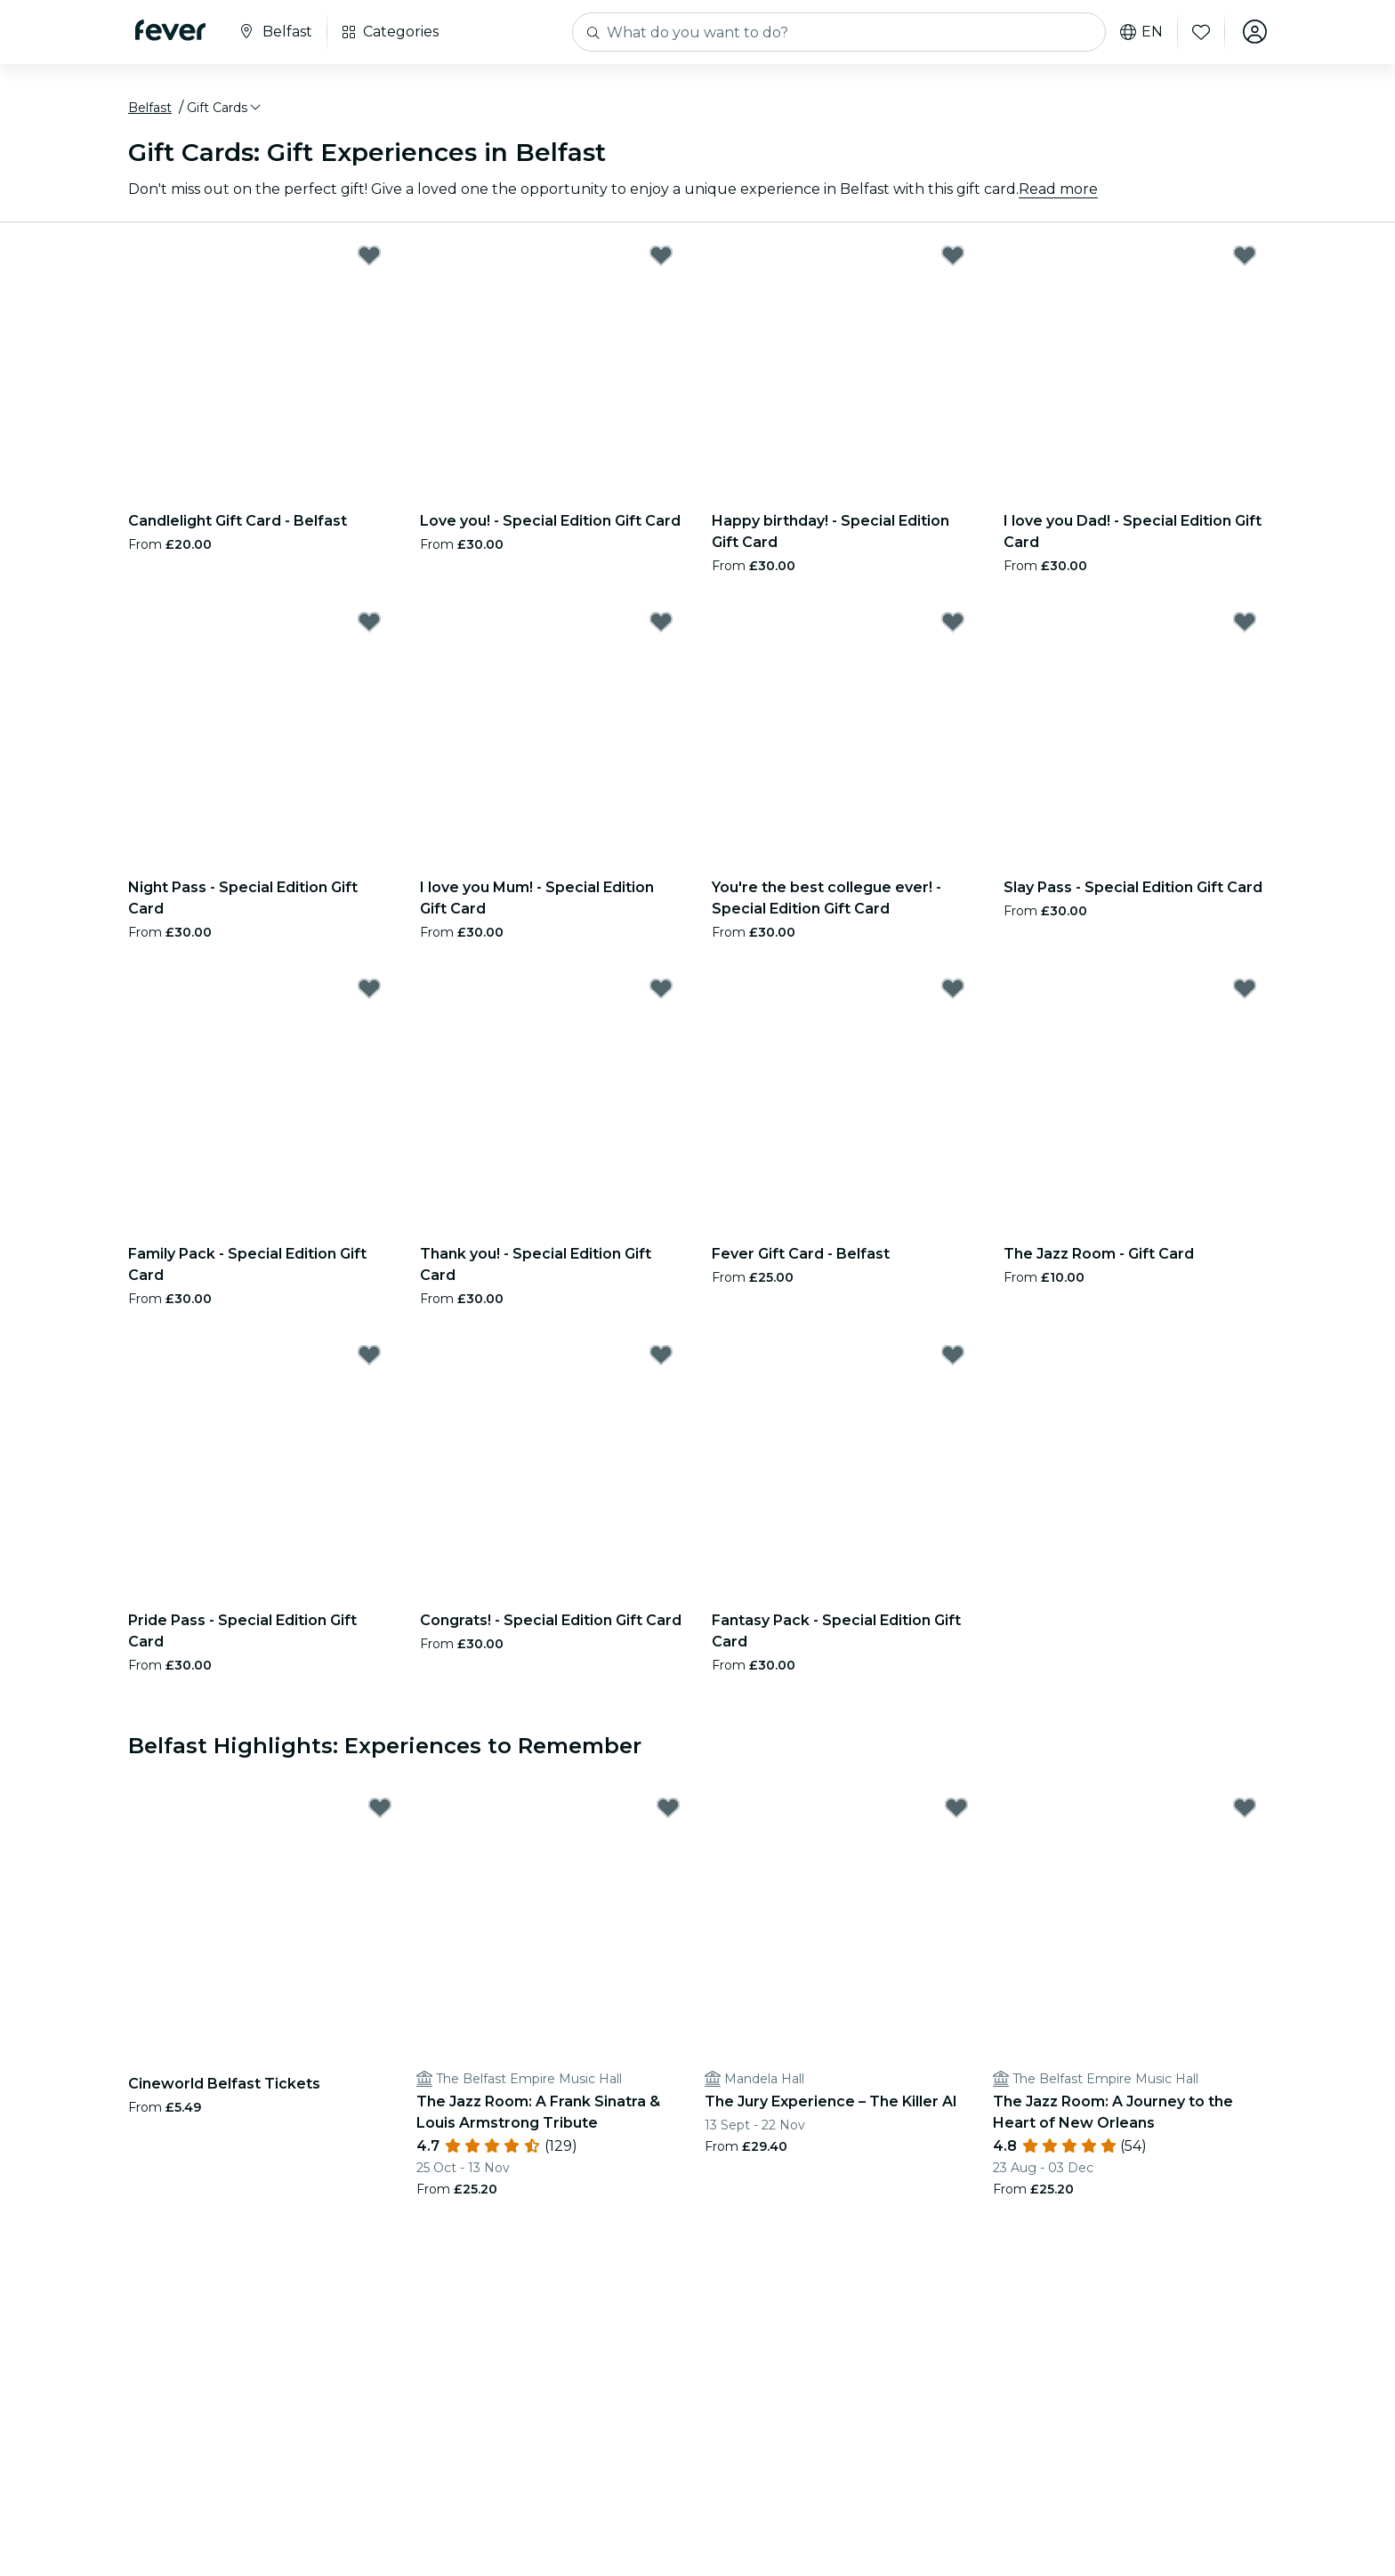 The image size is (1395, 2576). What do you see at coordinates (952, 989) in the screenshot?
I see `[Mark Fever Gift Card - Belfast as favorite]` at bounding box center [952, 989].